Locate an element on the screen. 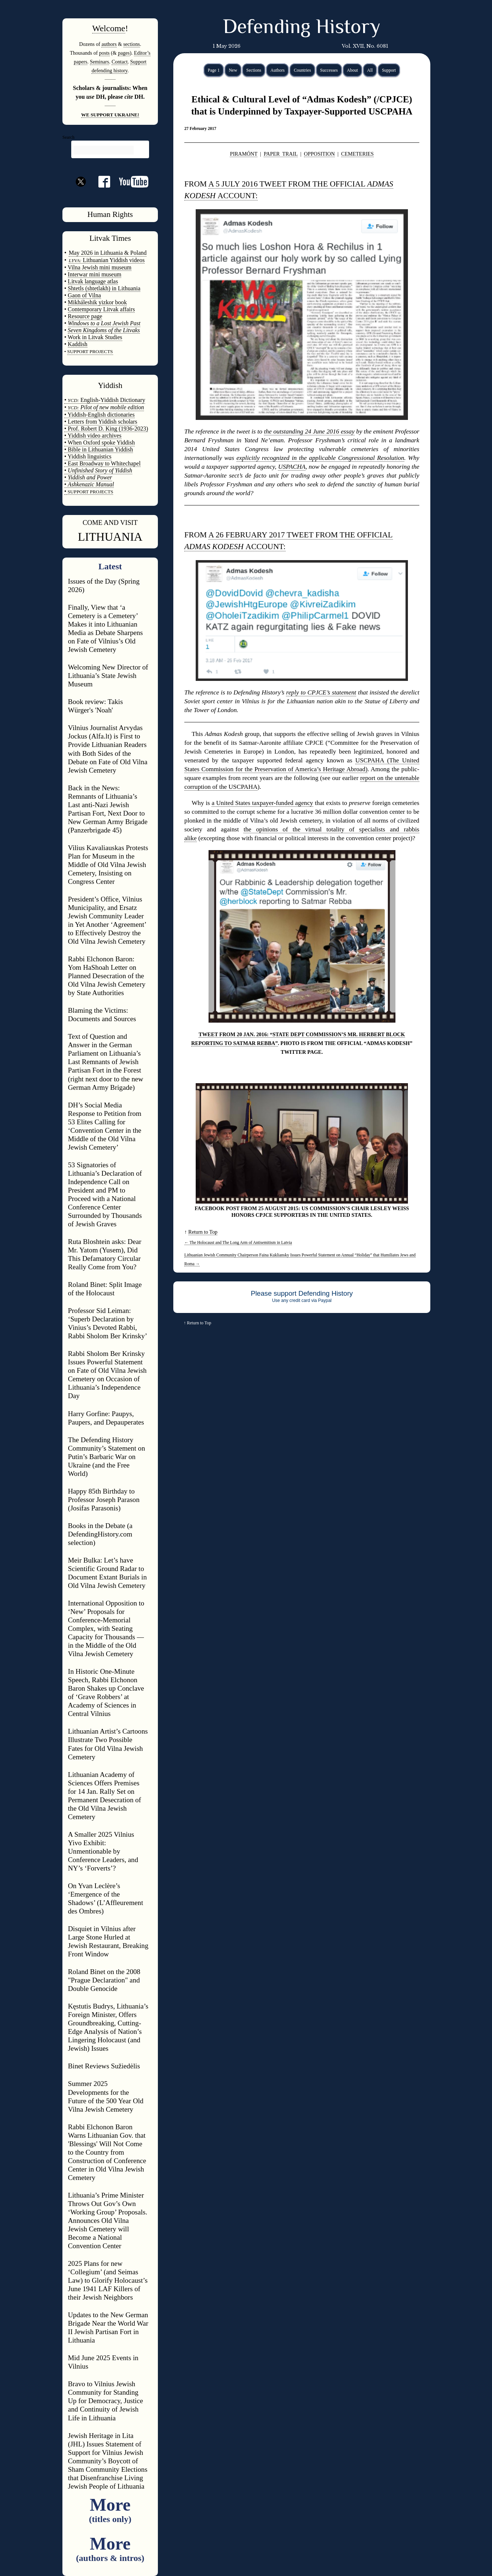  Welcoming New Director of Lithuania’s State Jewish Museum is located at coordinates (108, 675).